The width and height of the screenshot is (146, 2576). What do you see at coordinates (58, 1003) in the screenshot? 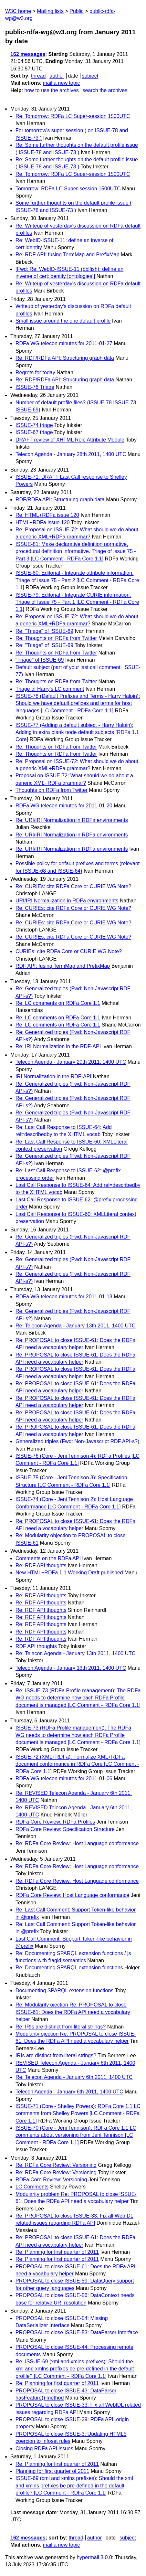
I see `Re: LC comments on RDFa Core 1.1` at bounding box center [58, 1003].